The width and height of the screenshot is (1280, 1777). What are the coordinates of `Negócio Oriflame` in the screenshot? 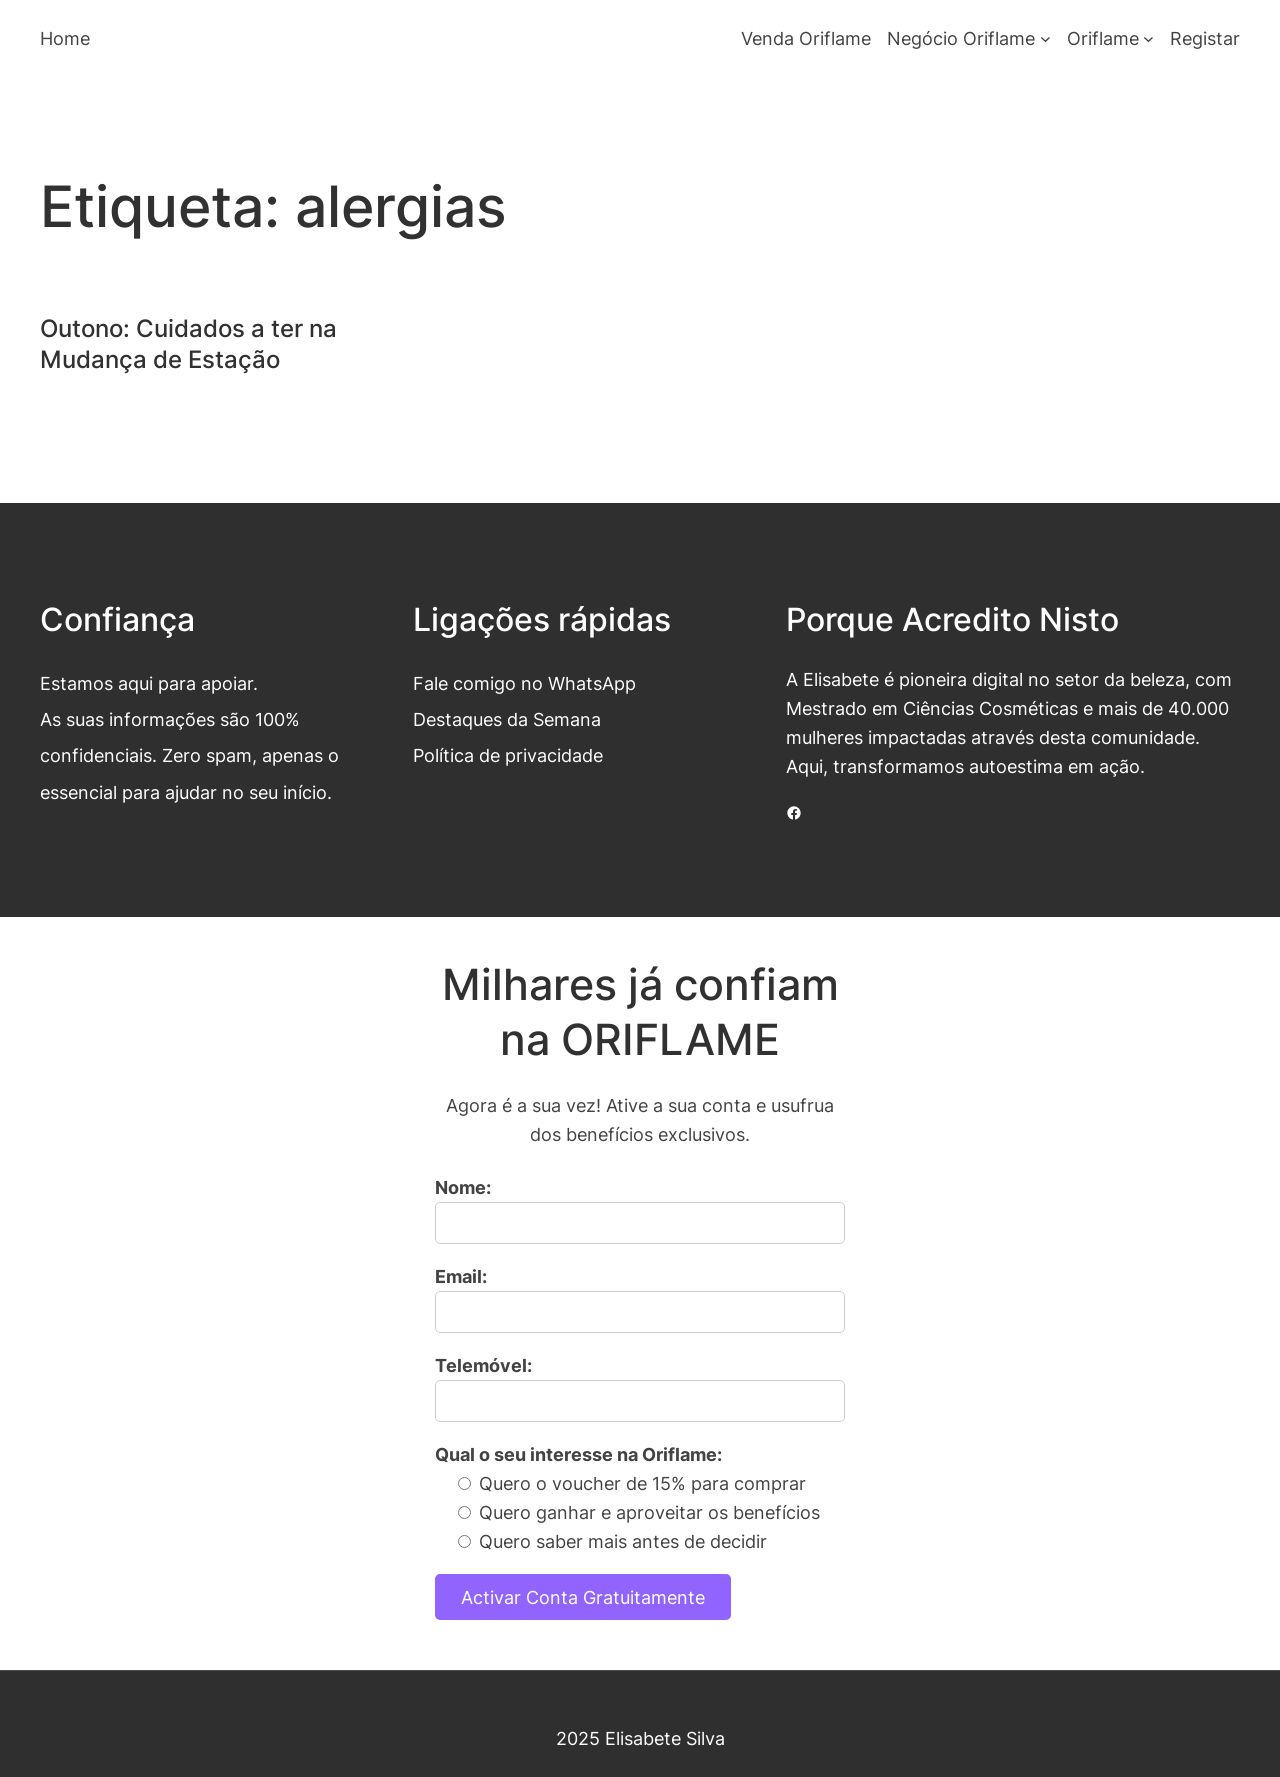 It's located at (961, 38).